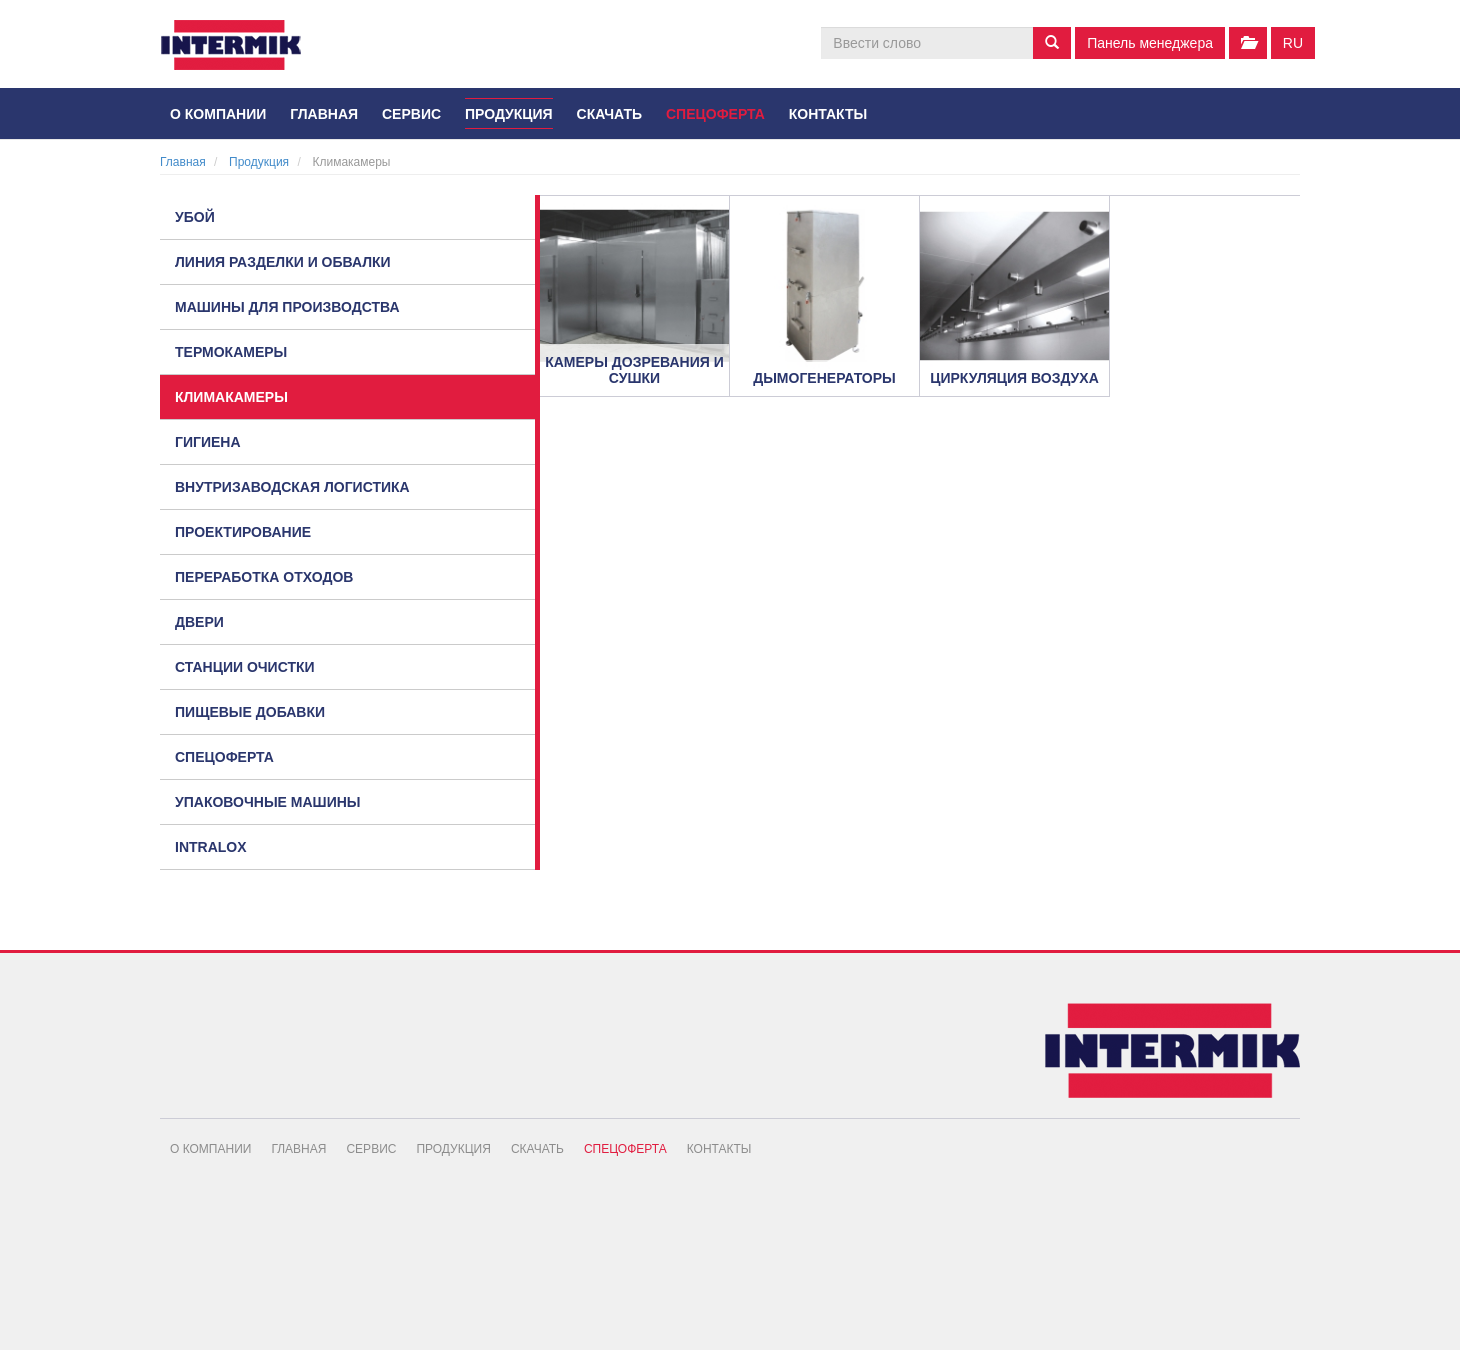  What do you see at coordinates (264, 577) in the screenshot?
I see `Переработка отходов` at bounding box center [264, 577].